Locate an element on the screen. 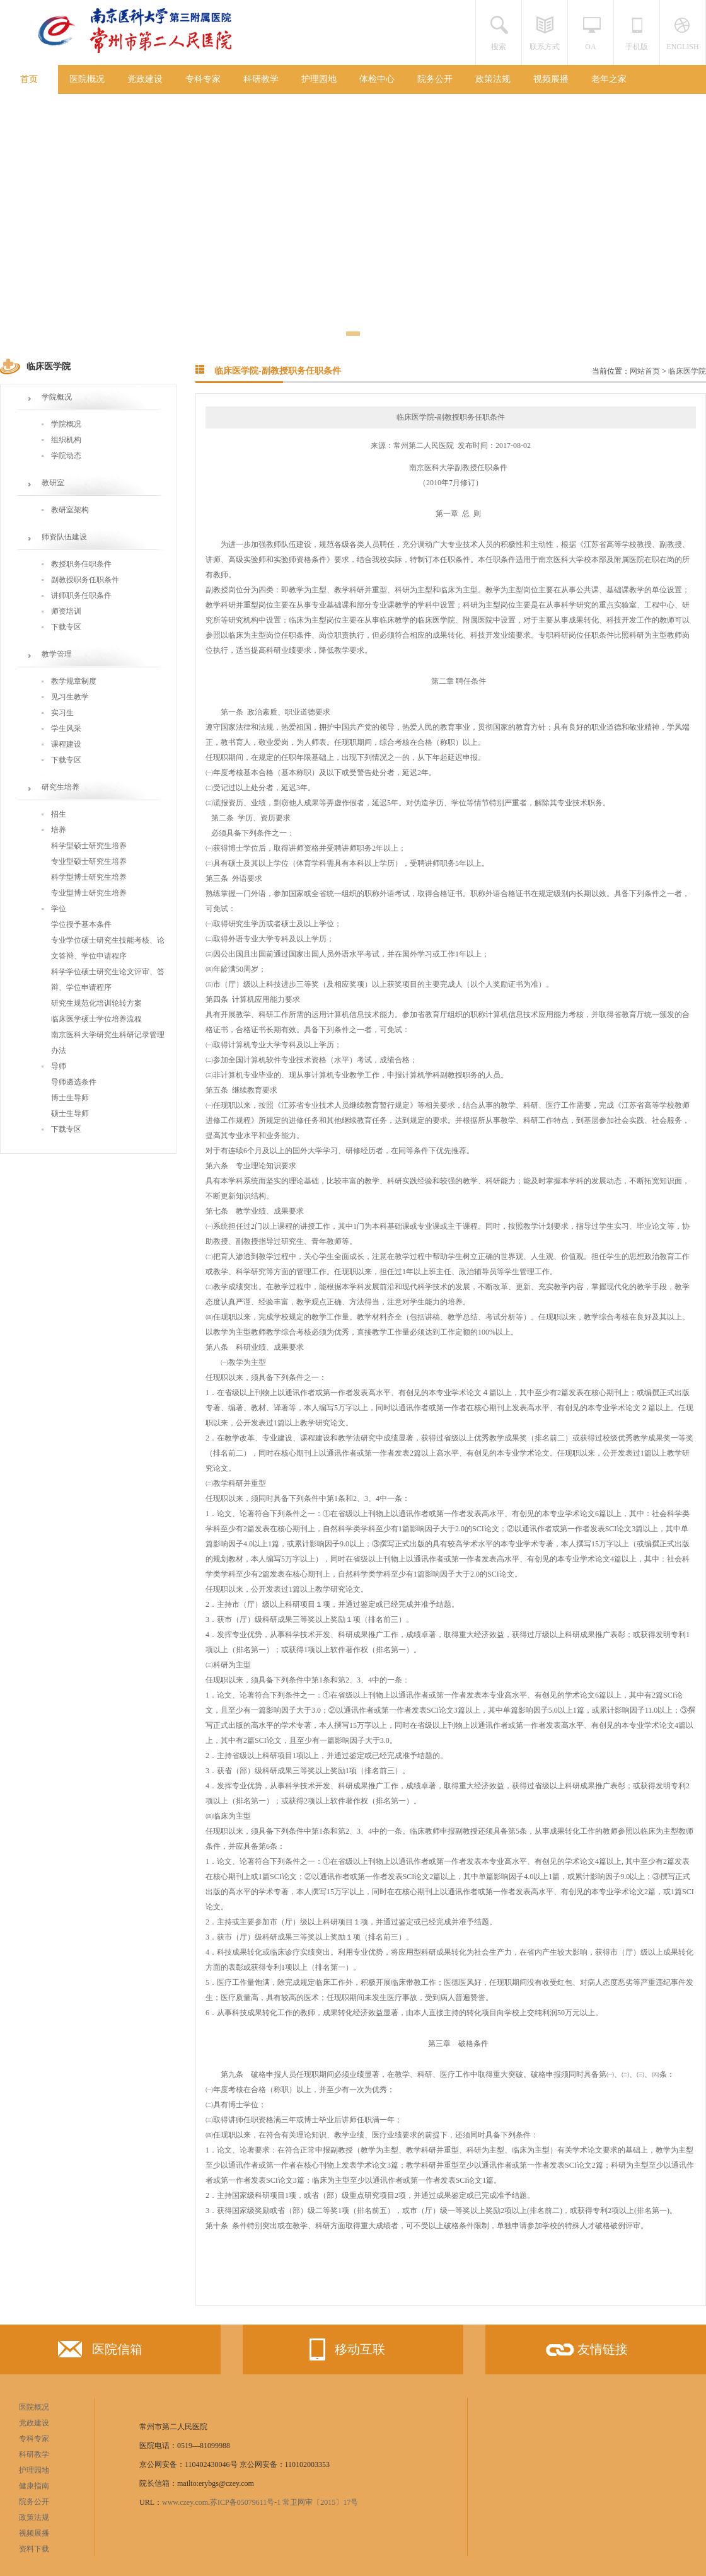 The width and height of the screenshot is (706, 2576). 网站首页 is located at coordinates (645, 371).